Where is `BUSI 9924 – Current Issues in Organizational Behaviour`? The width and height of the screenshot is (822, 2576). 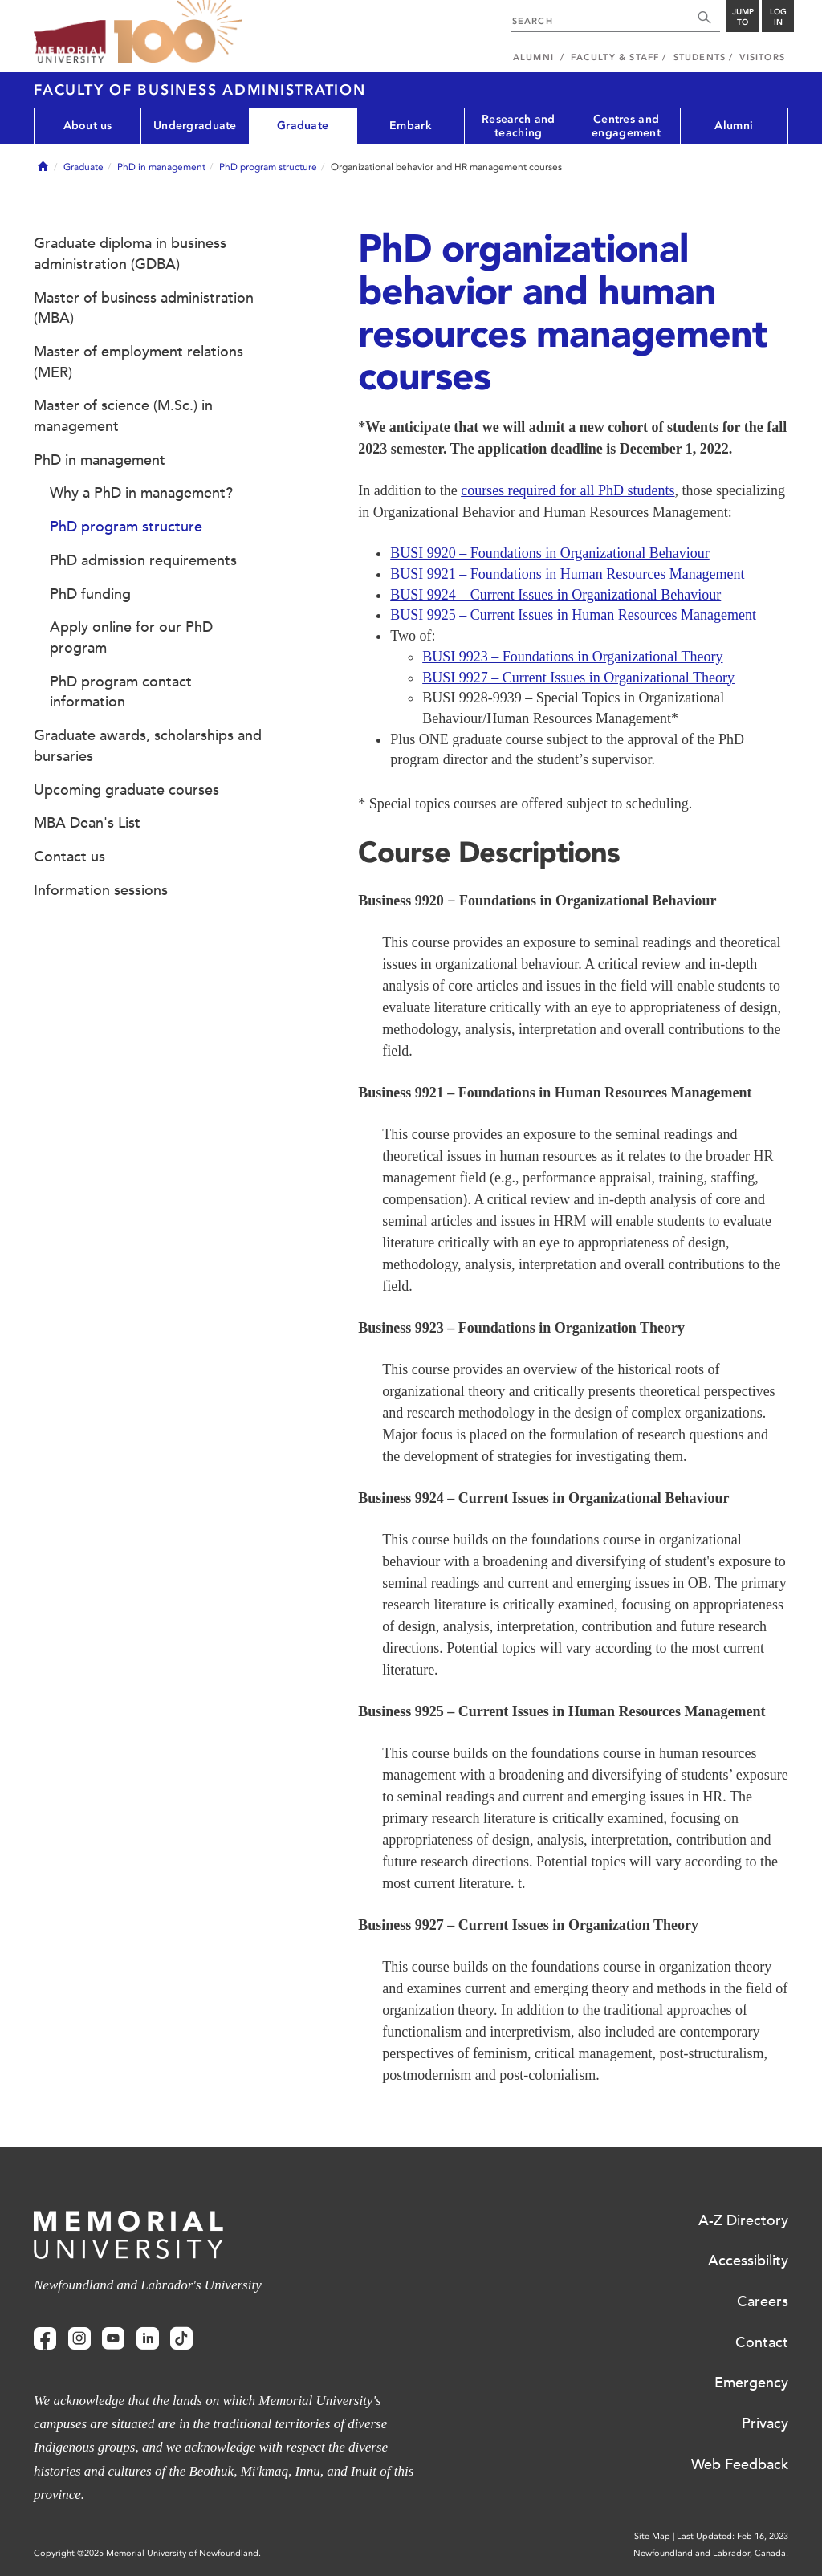
BUSI 9924 – Current Issues in Organizational Behaviour is located at coordinates (555, 595).